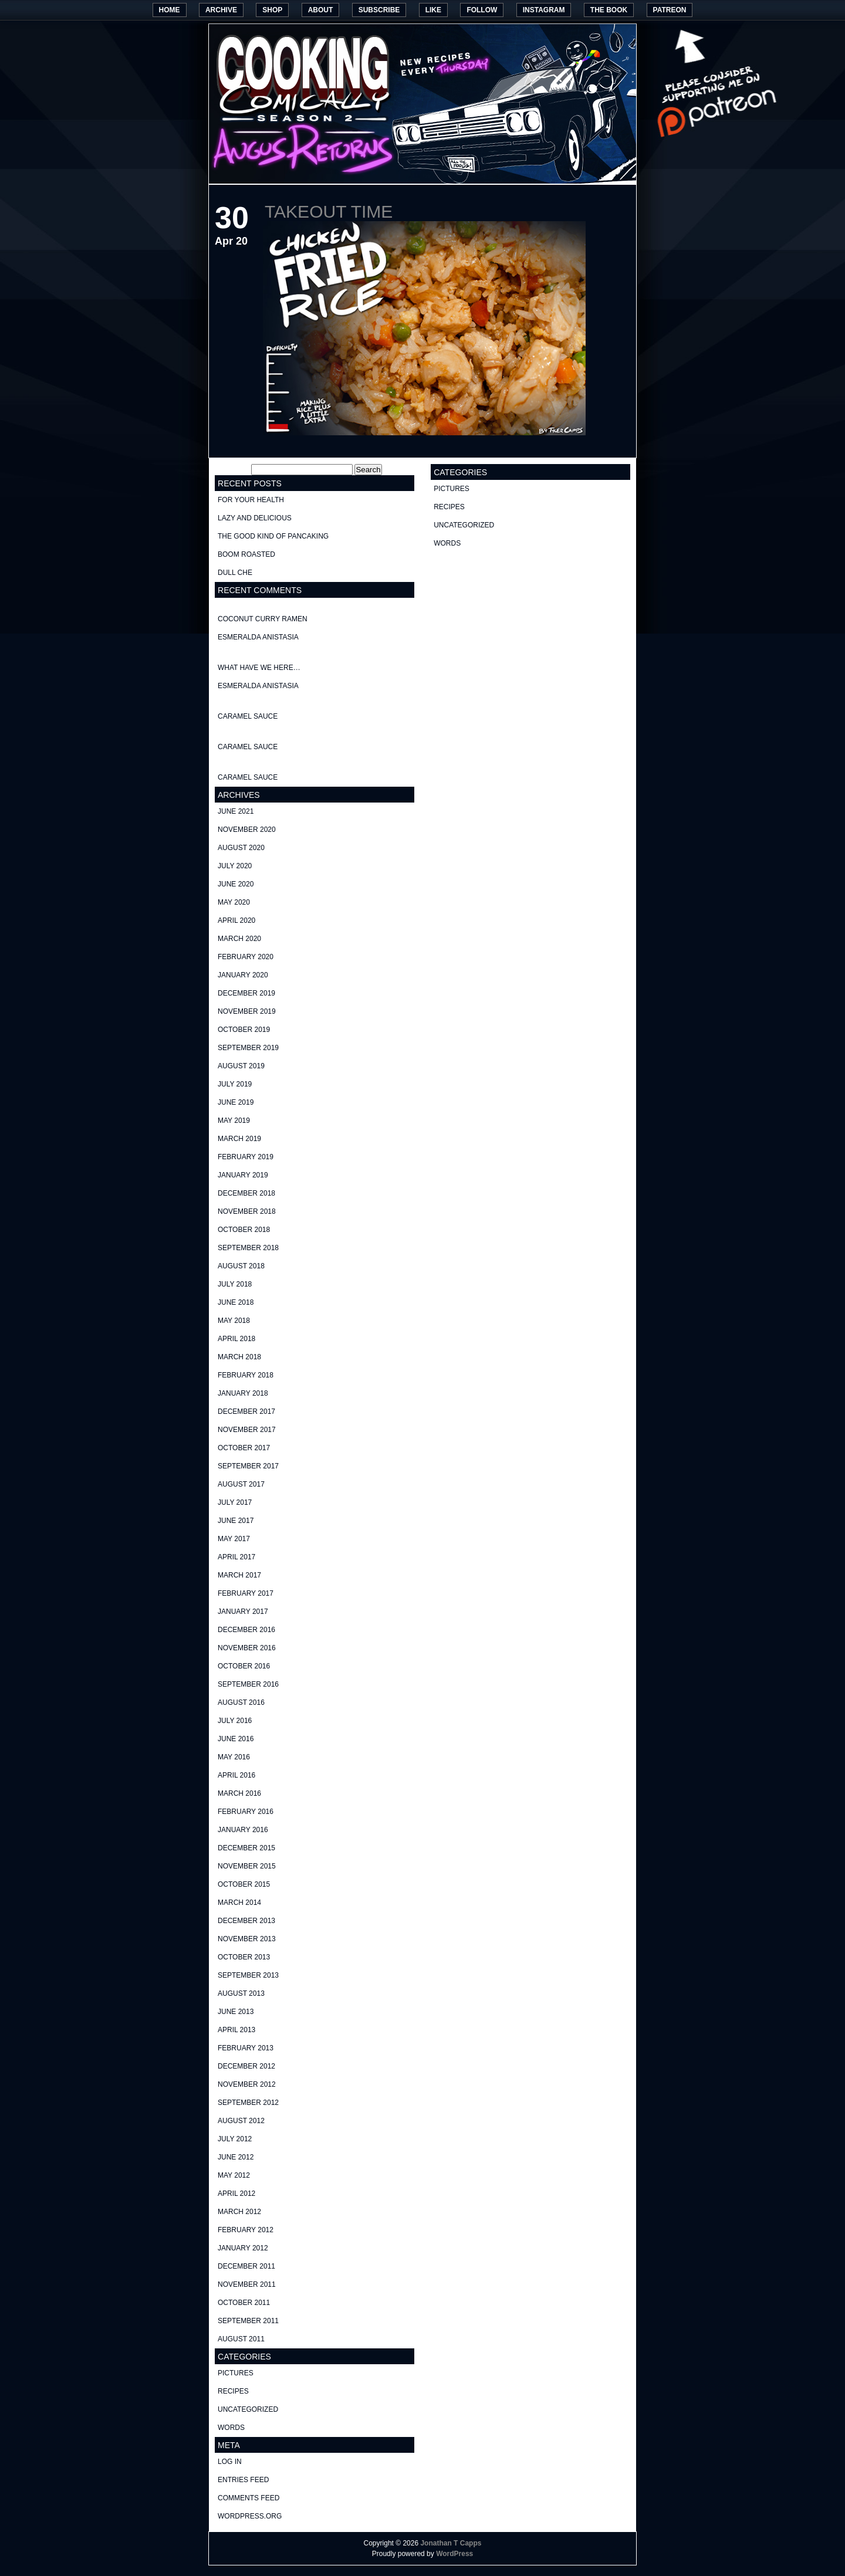  Describe the element at coordinates (236, 2373) in the screenshot. I see `pictures` at that location.